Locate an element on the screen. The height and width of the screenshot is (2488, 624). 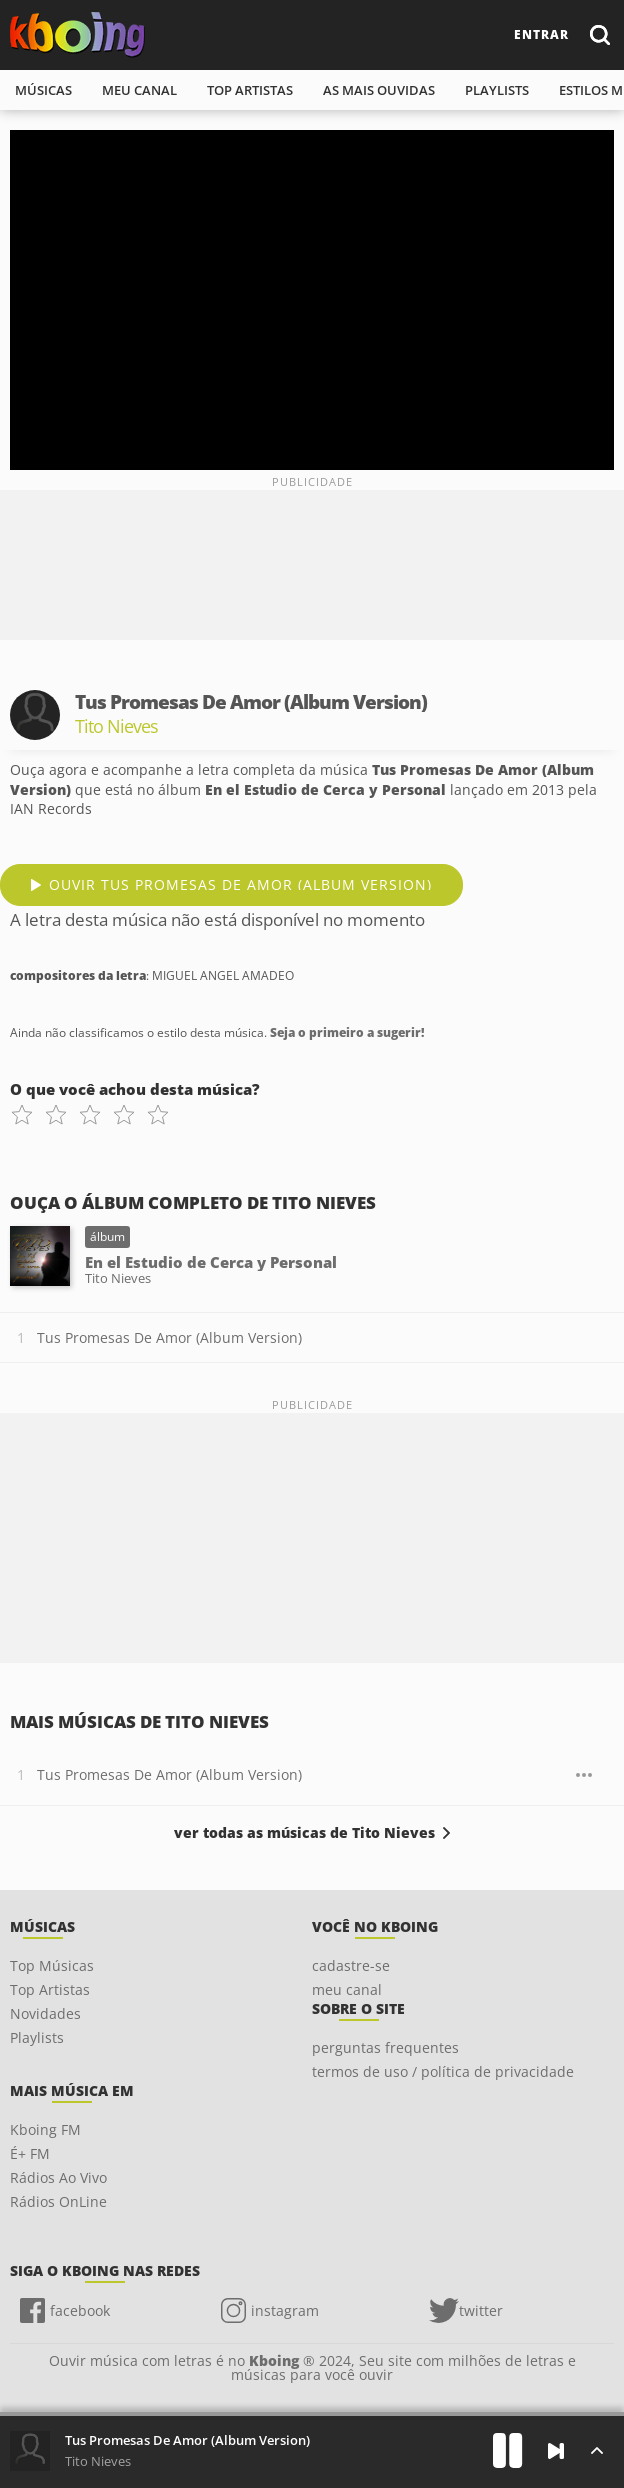
As mais ouvidas is located at coordinates (379, 90).